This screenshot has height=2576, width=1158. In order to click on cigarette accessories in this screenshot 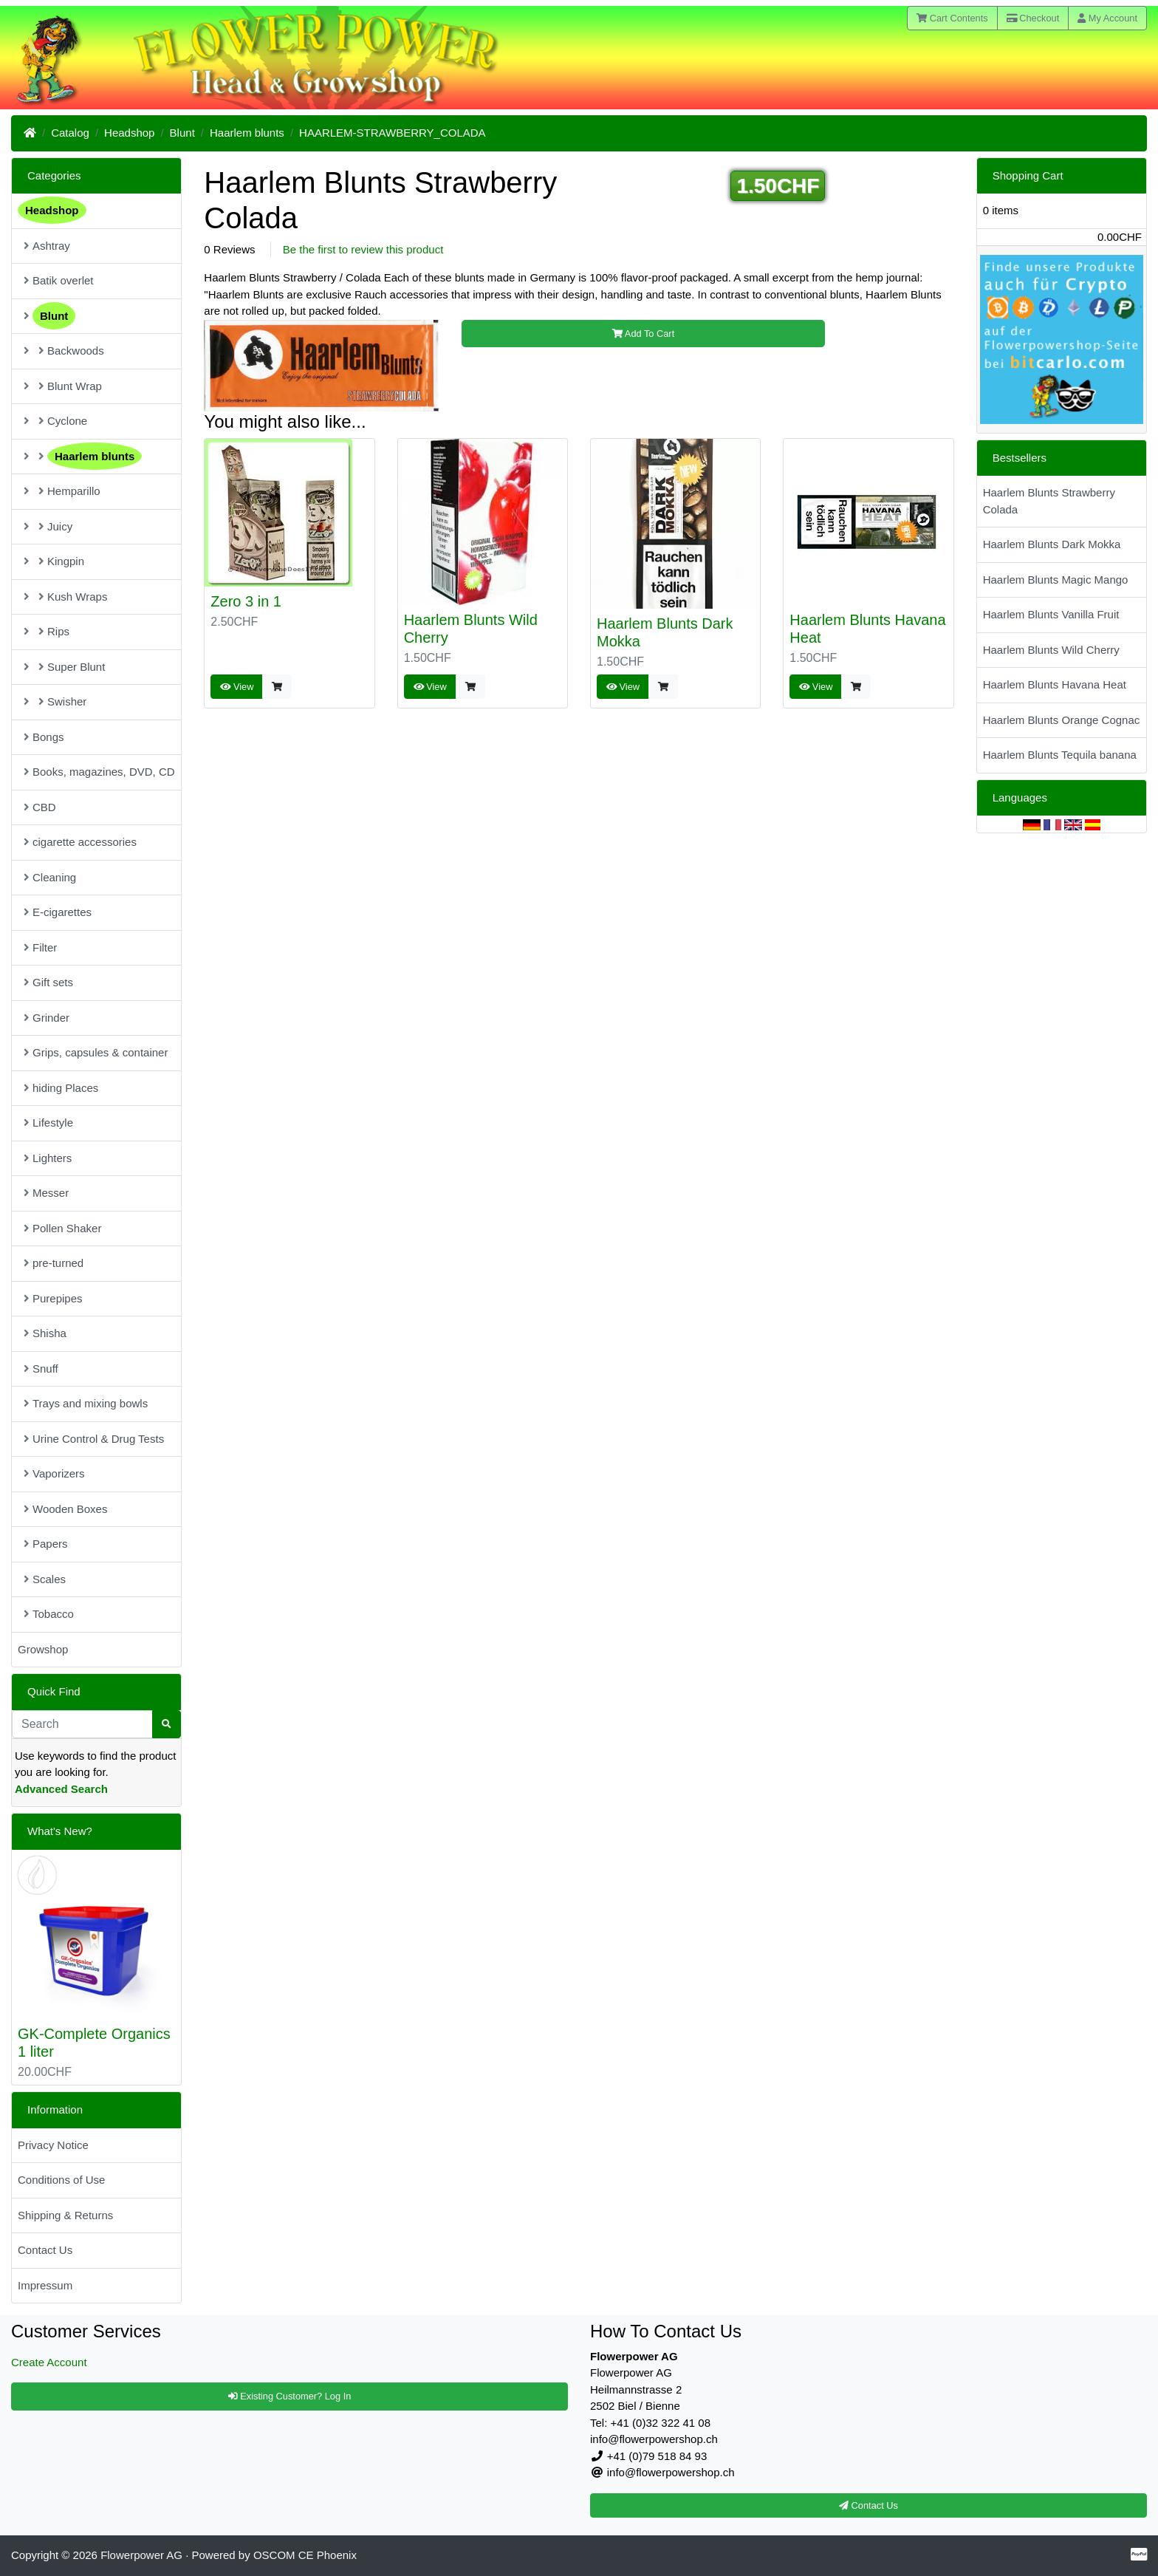, I will do `click(80, 842)`.